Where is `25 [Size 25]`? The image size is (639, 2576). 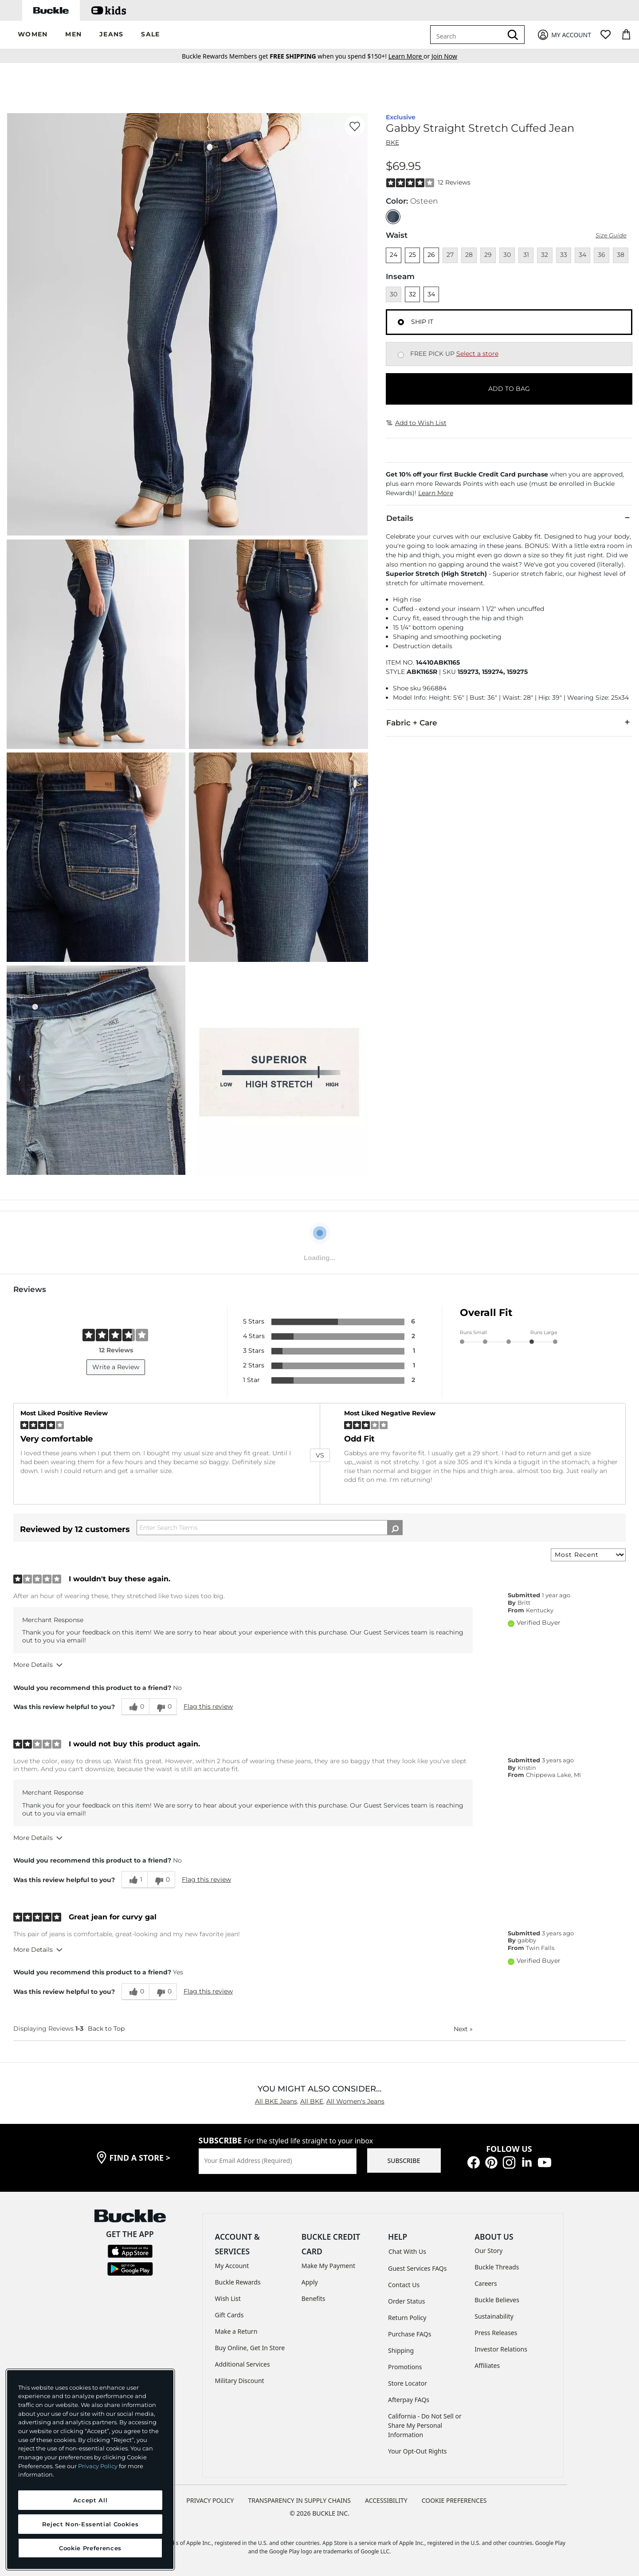 25 [Size 25] is located at coordinates (412, 255).